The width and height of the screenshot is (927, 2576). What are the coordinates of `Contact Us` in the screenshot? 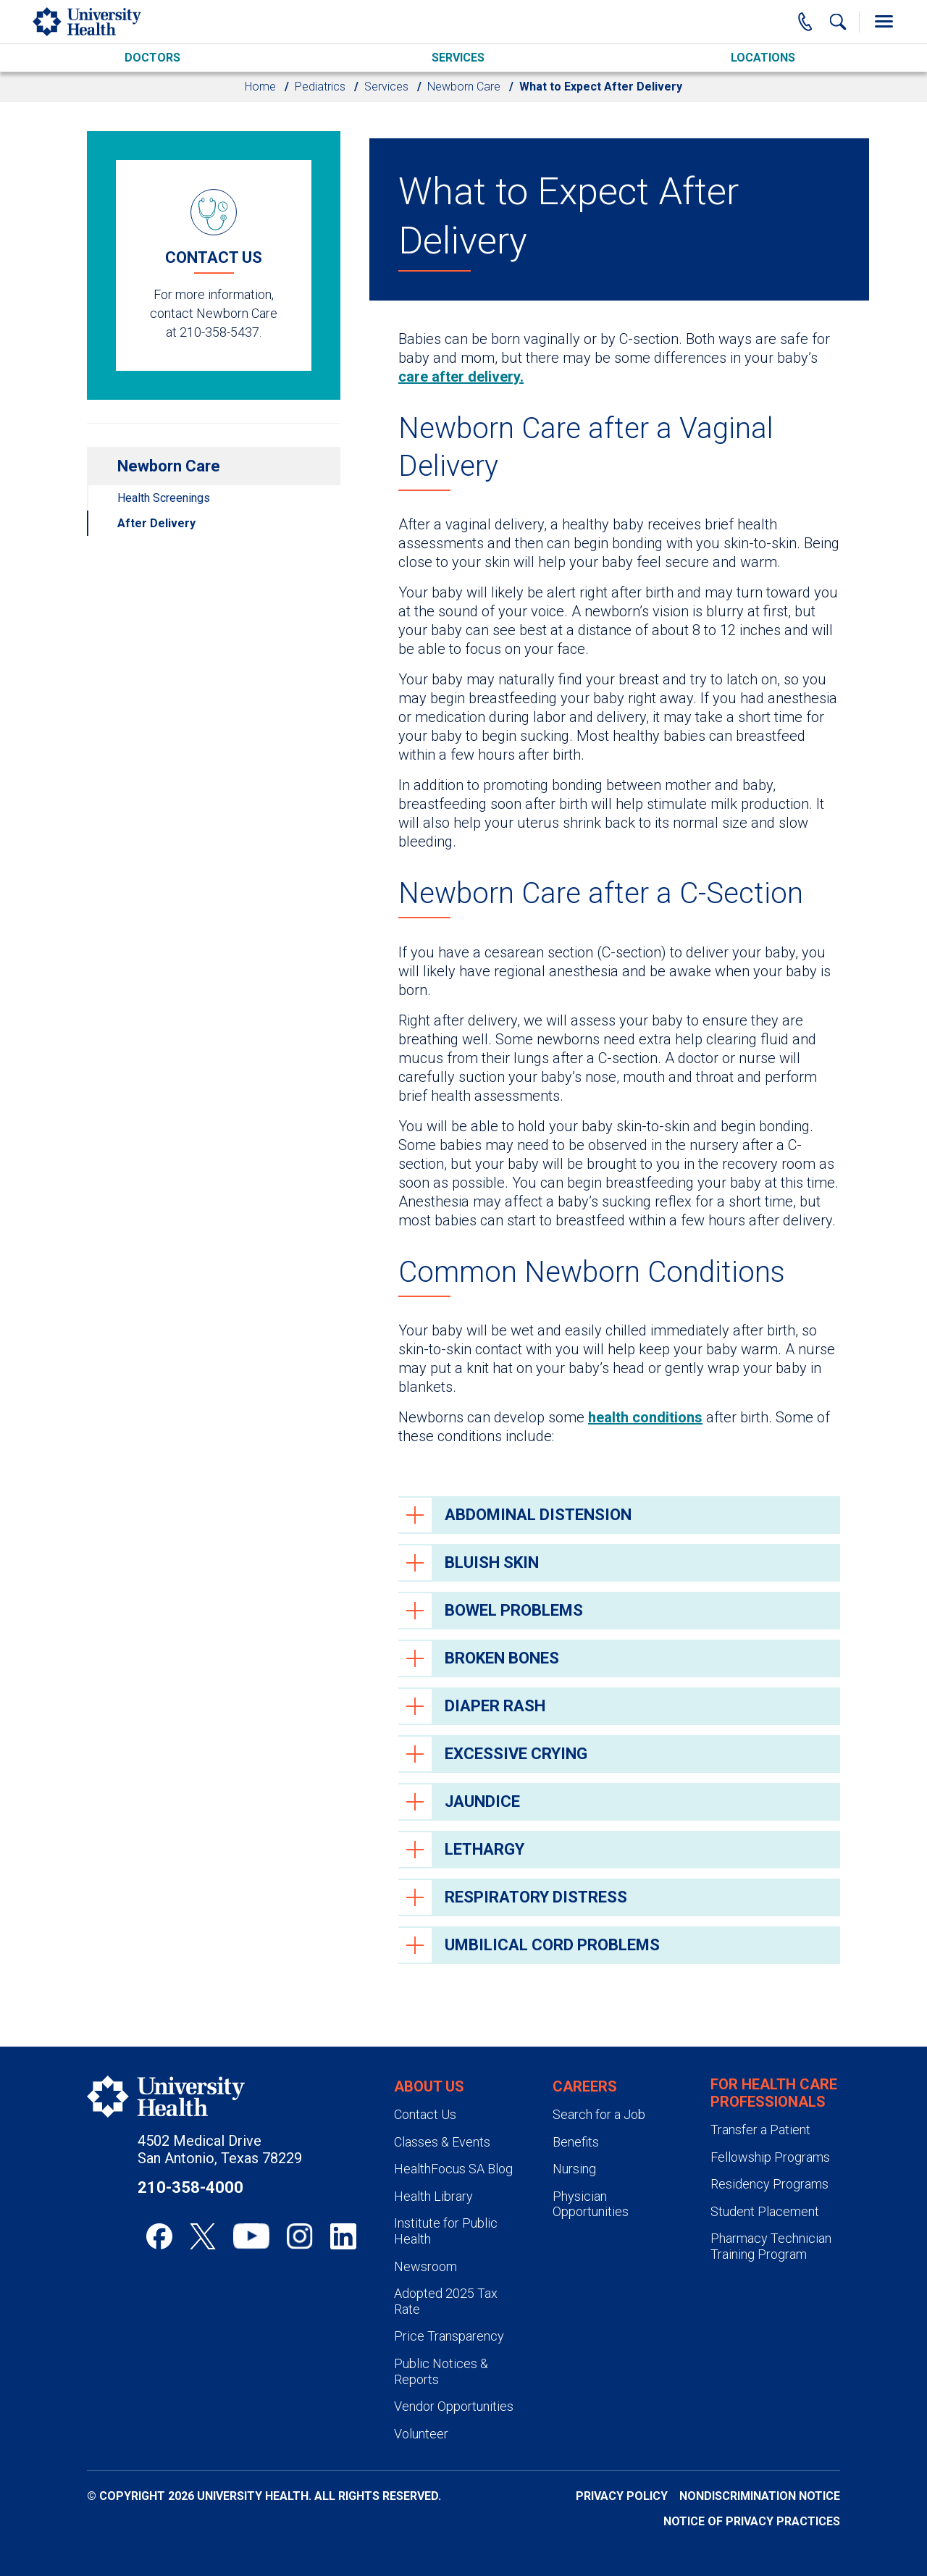 It's located at (425, 2114).